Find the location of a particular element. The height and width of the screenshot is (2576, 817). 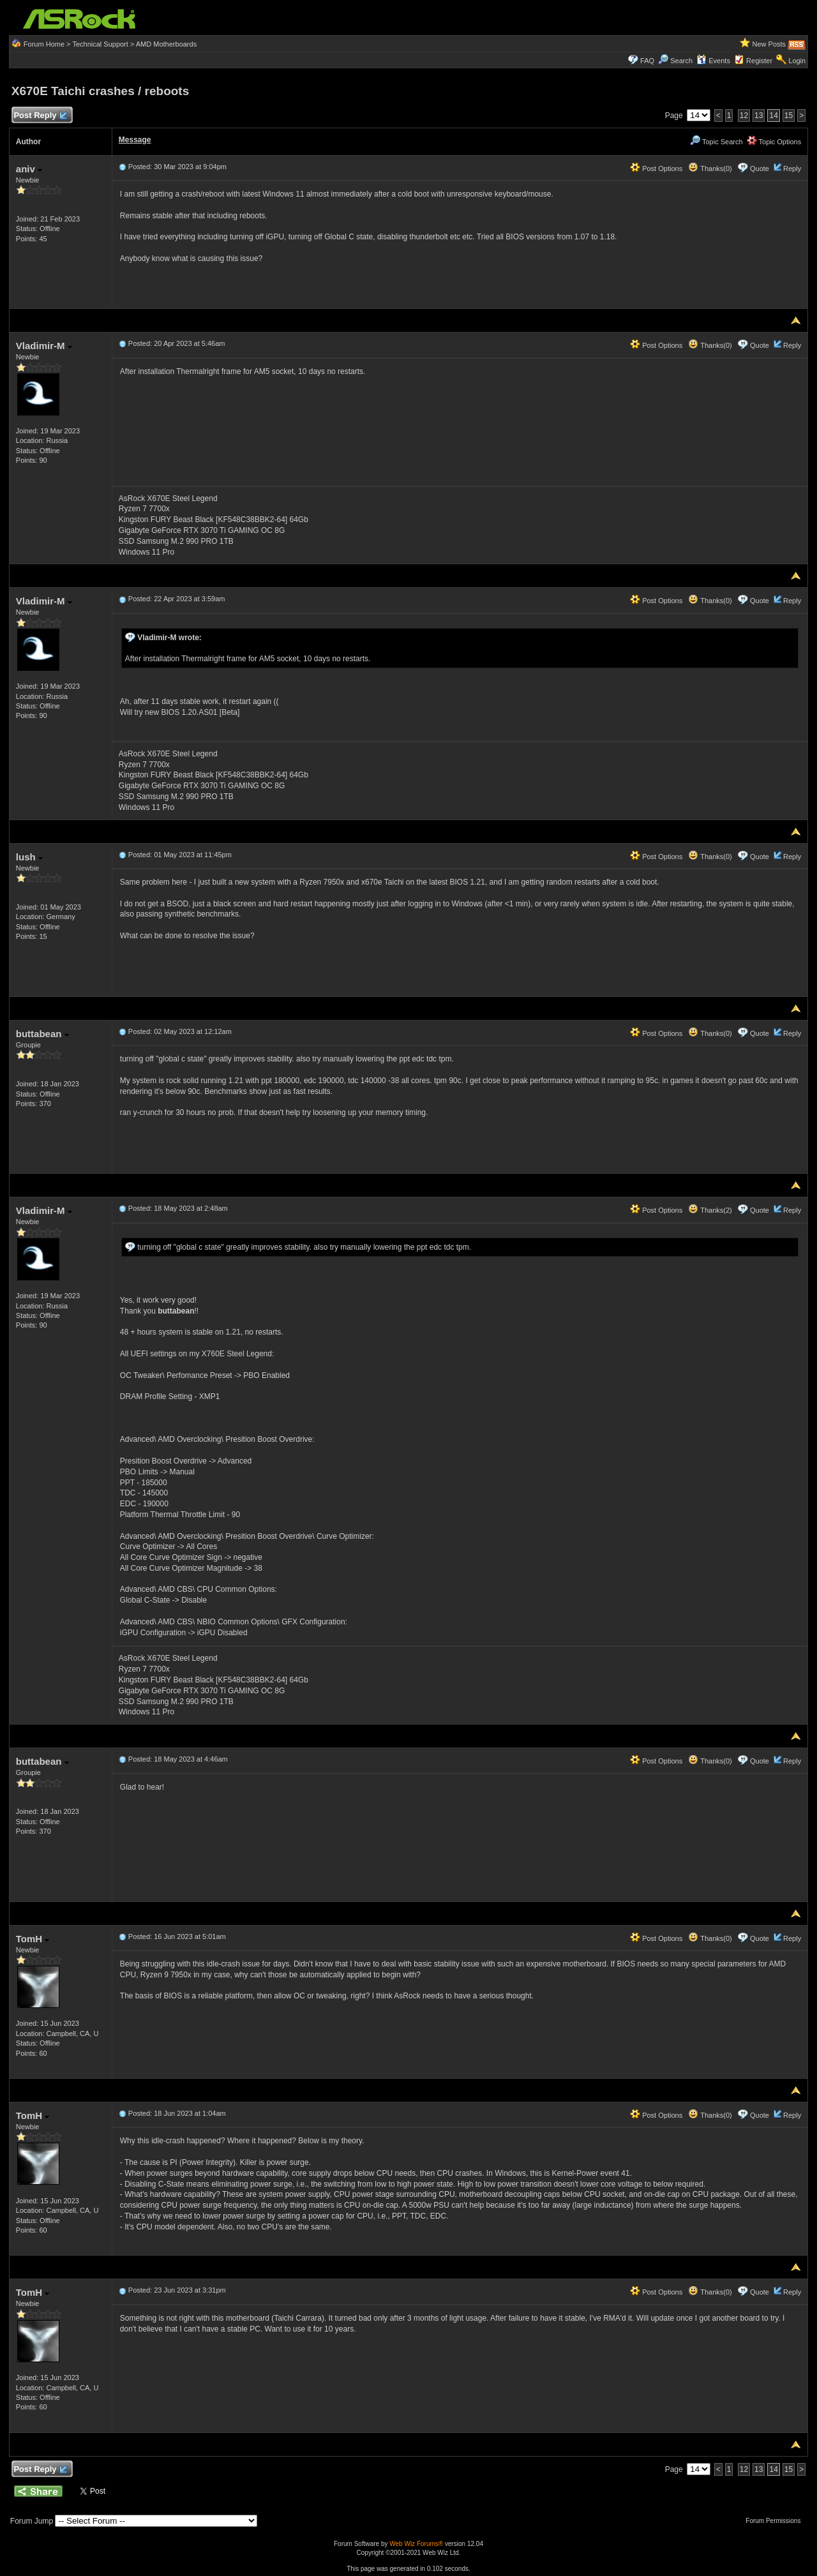

buttabean is located at coordinates (42, 1033).